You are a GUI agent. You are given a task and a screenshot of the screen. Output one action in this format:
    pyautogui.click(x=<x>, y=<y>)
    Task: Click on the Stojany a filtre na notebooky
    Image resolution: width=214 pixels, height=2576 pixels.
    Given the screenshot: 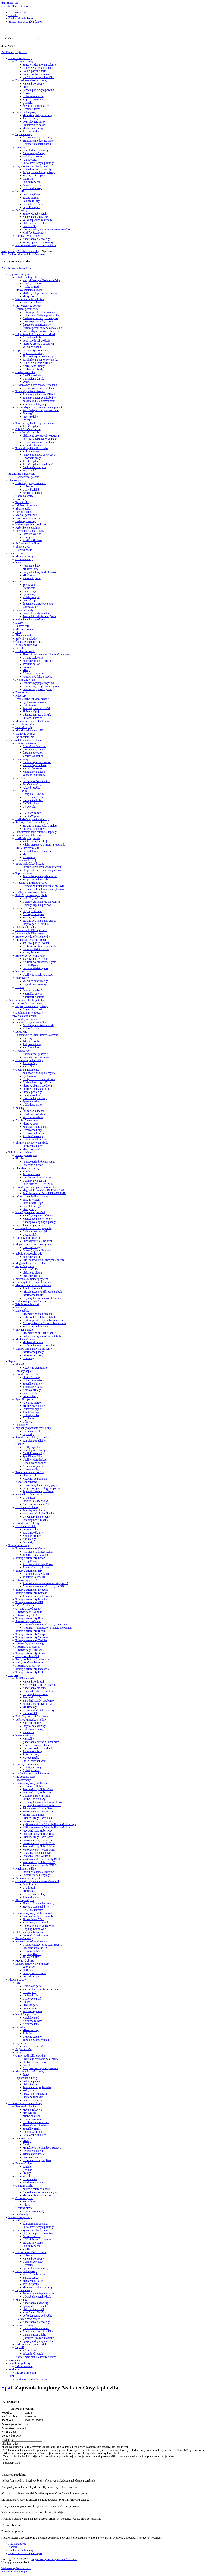 What is the action you would take?
    pyautogui.click(x=31, y=822)
    